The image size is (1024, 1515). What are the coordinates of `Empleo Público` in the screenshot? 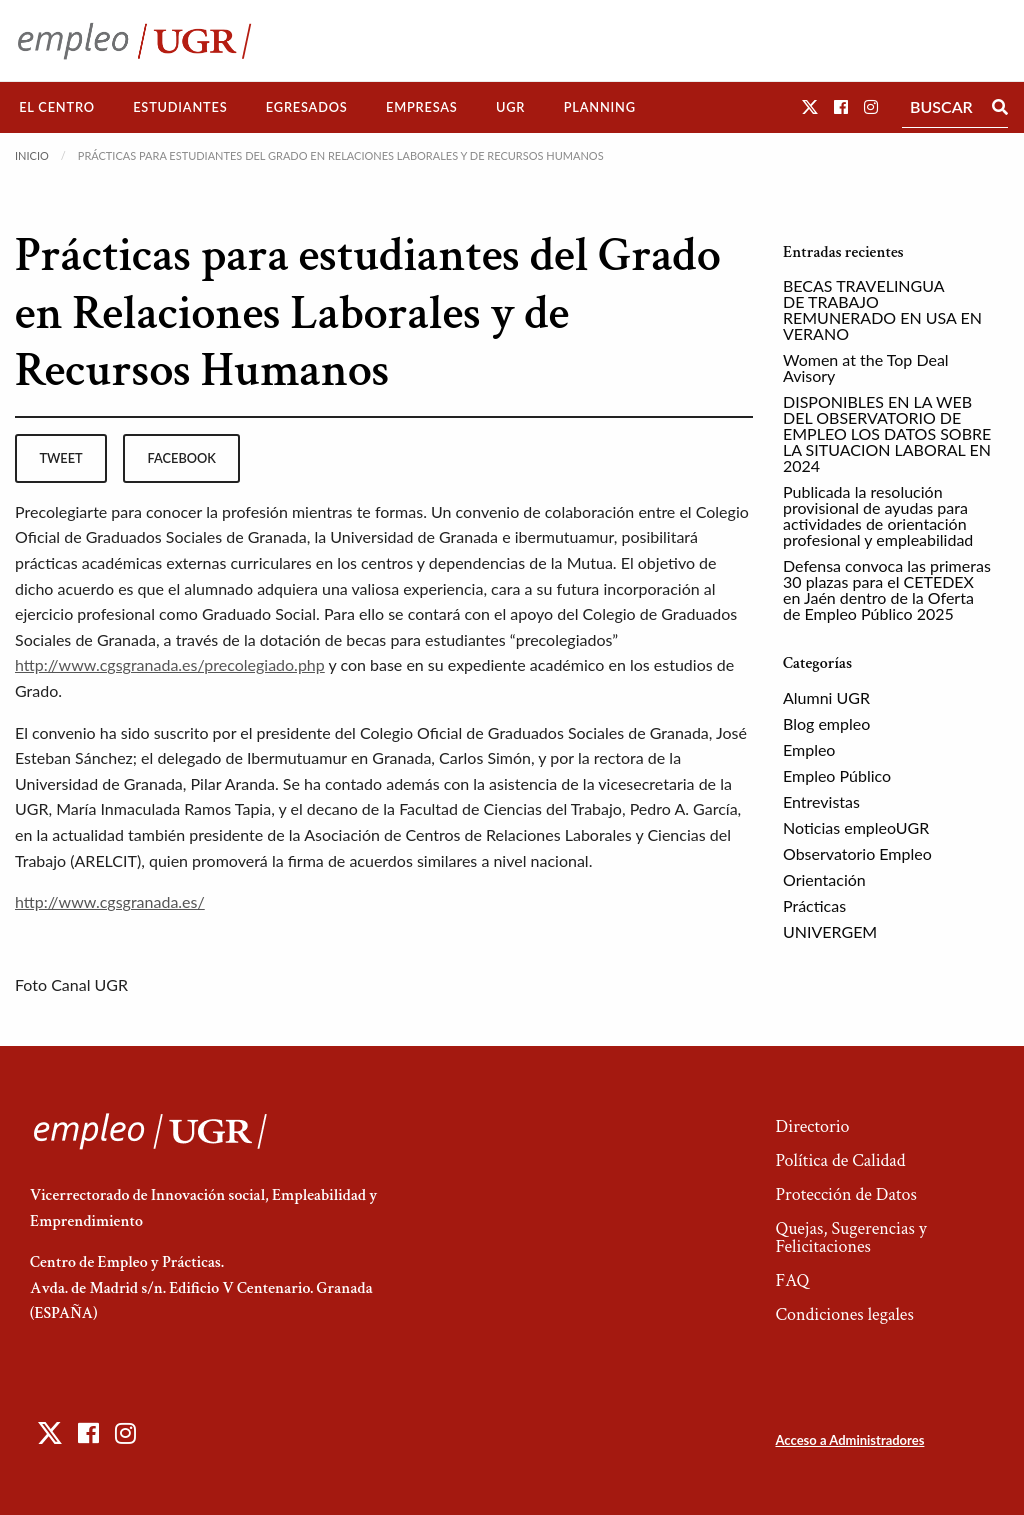 It's located at (837, 775).